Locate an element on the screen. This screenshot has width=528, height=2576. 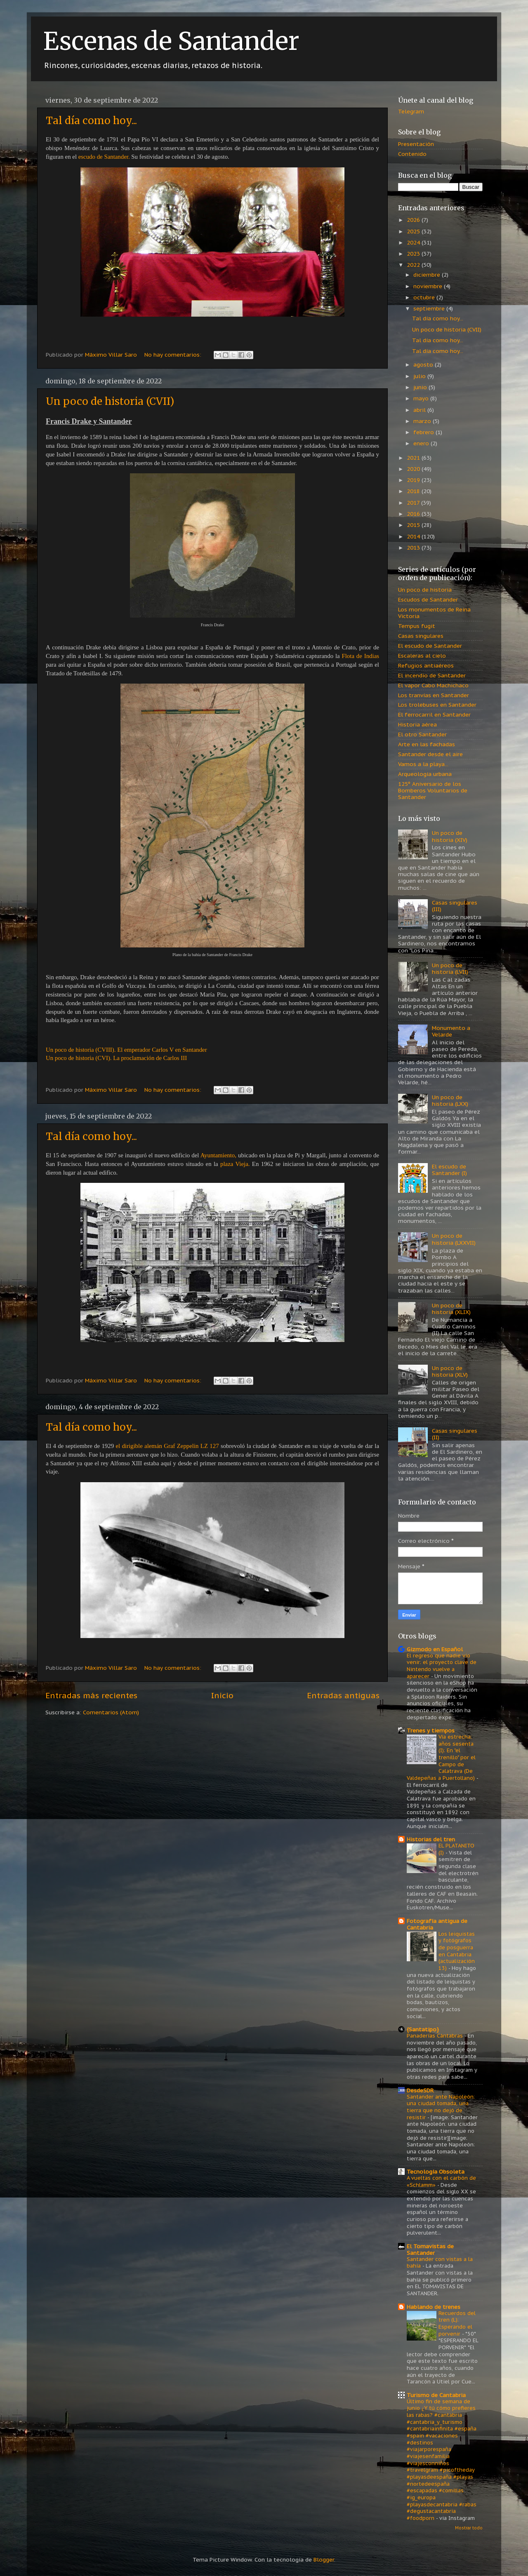
plaza Vieja. is located at coordinates (235, 1164).